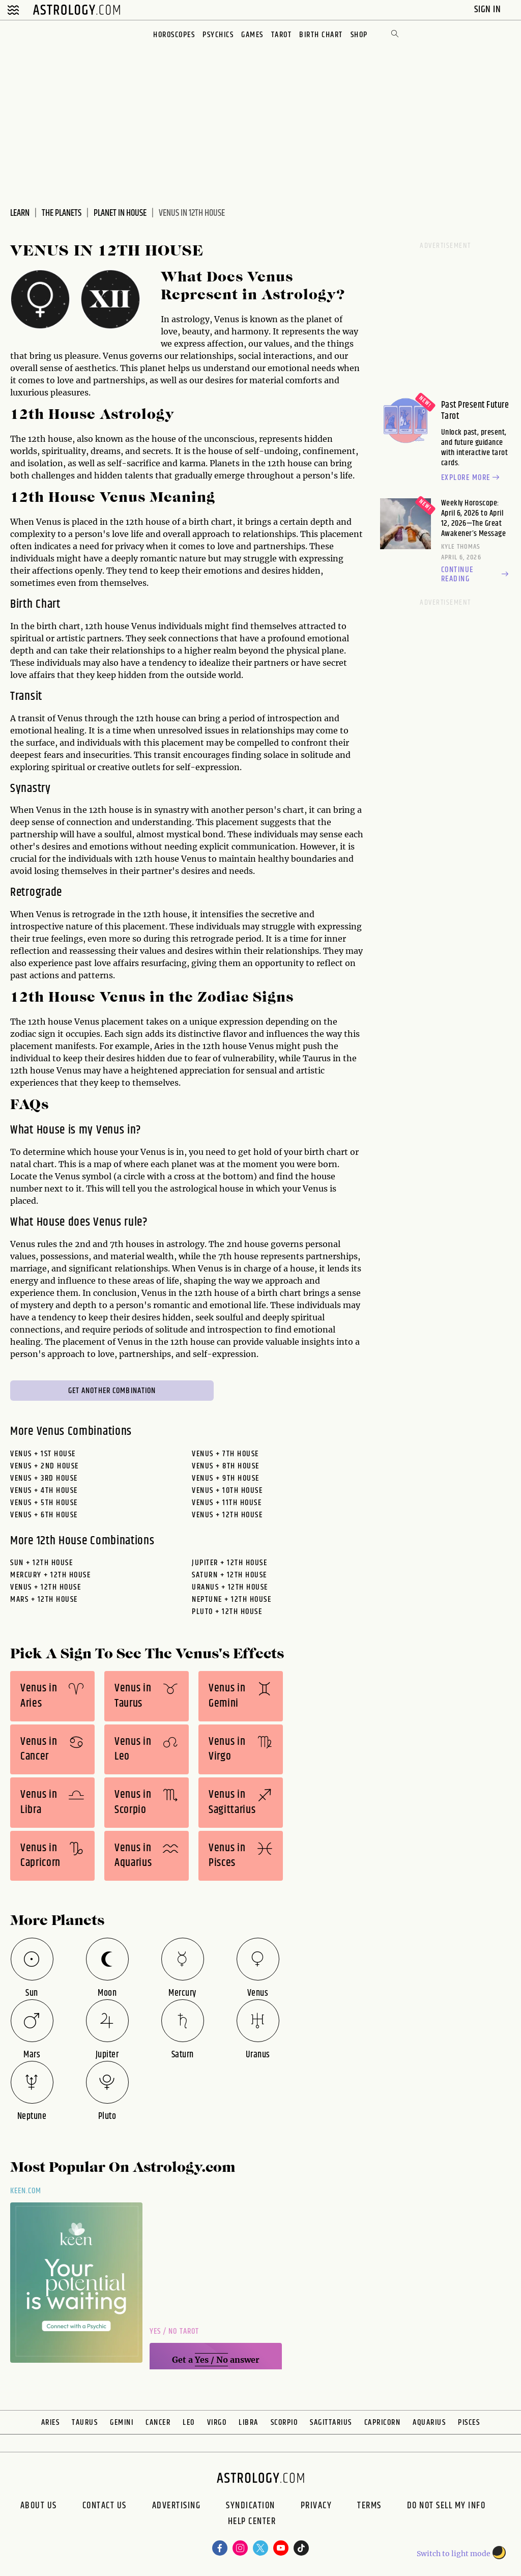 The width and height of the screenshot is (521, 2576). Describe the element at coordinates (227, 1490) in the screenshot. I see `Venus + 10th House` at that location.